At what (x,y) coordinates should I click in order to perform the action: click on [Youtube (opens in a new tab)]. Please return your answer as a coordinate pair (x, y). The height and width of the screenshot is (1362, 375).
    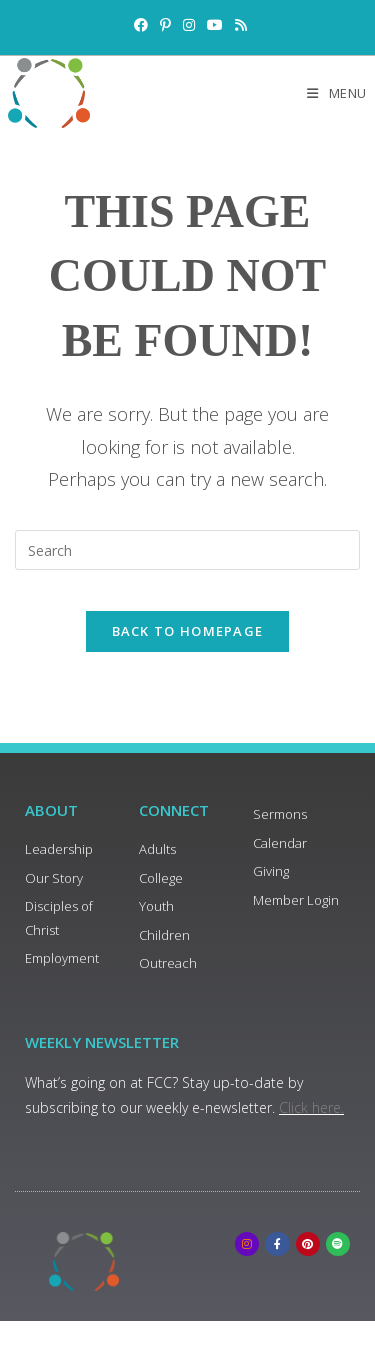
    Looking at the image, I should click on (215, 25).